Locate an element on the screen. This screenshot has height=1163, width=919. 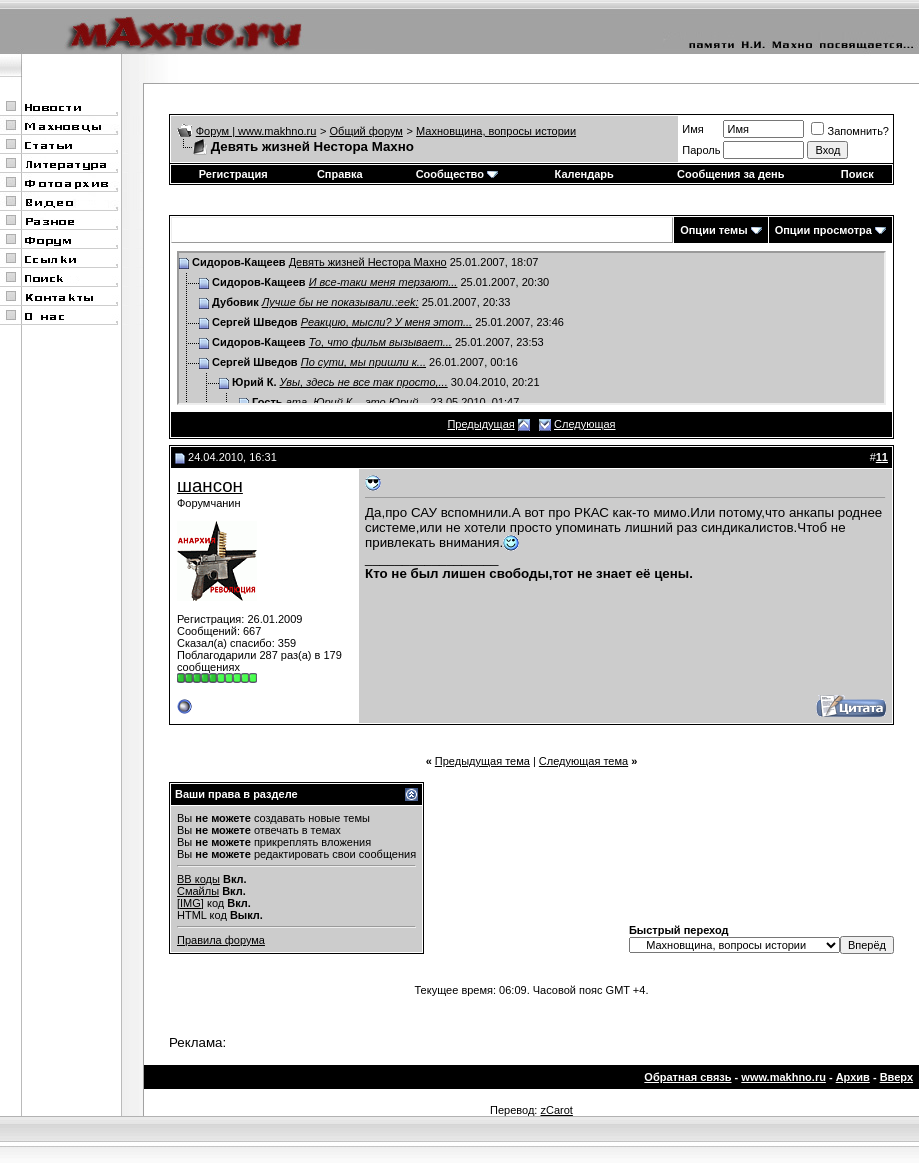
Вверх is located at coordinates (896, 1077).